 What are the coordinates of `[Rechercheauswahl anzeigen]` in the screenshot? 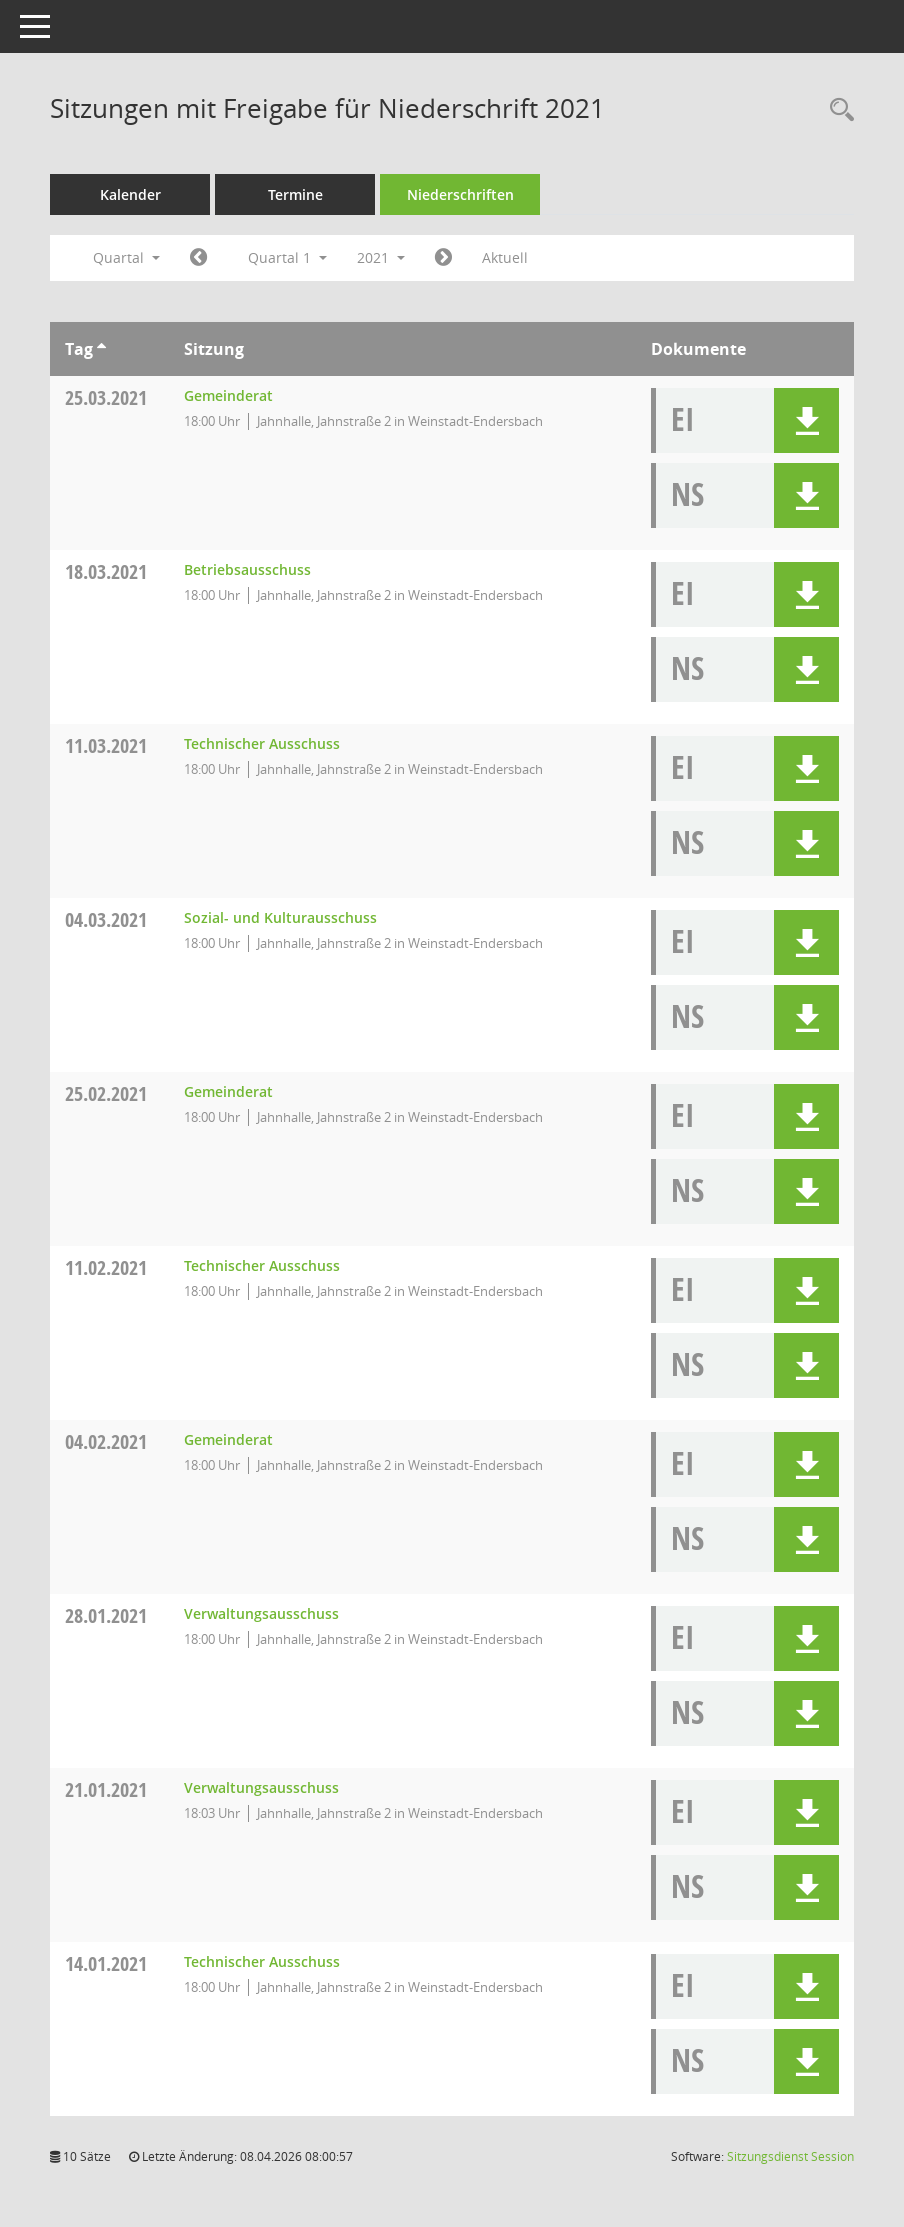 It's located at (837, 110).